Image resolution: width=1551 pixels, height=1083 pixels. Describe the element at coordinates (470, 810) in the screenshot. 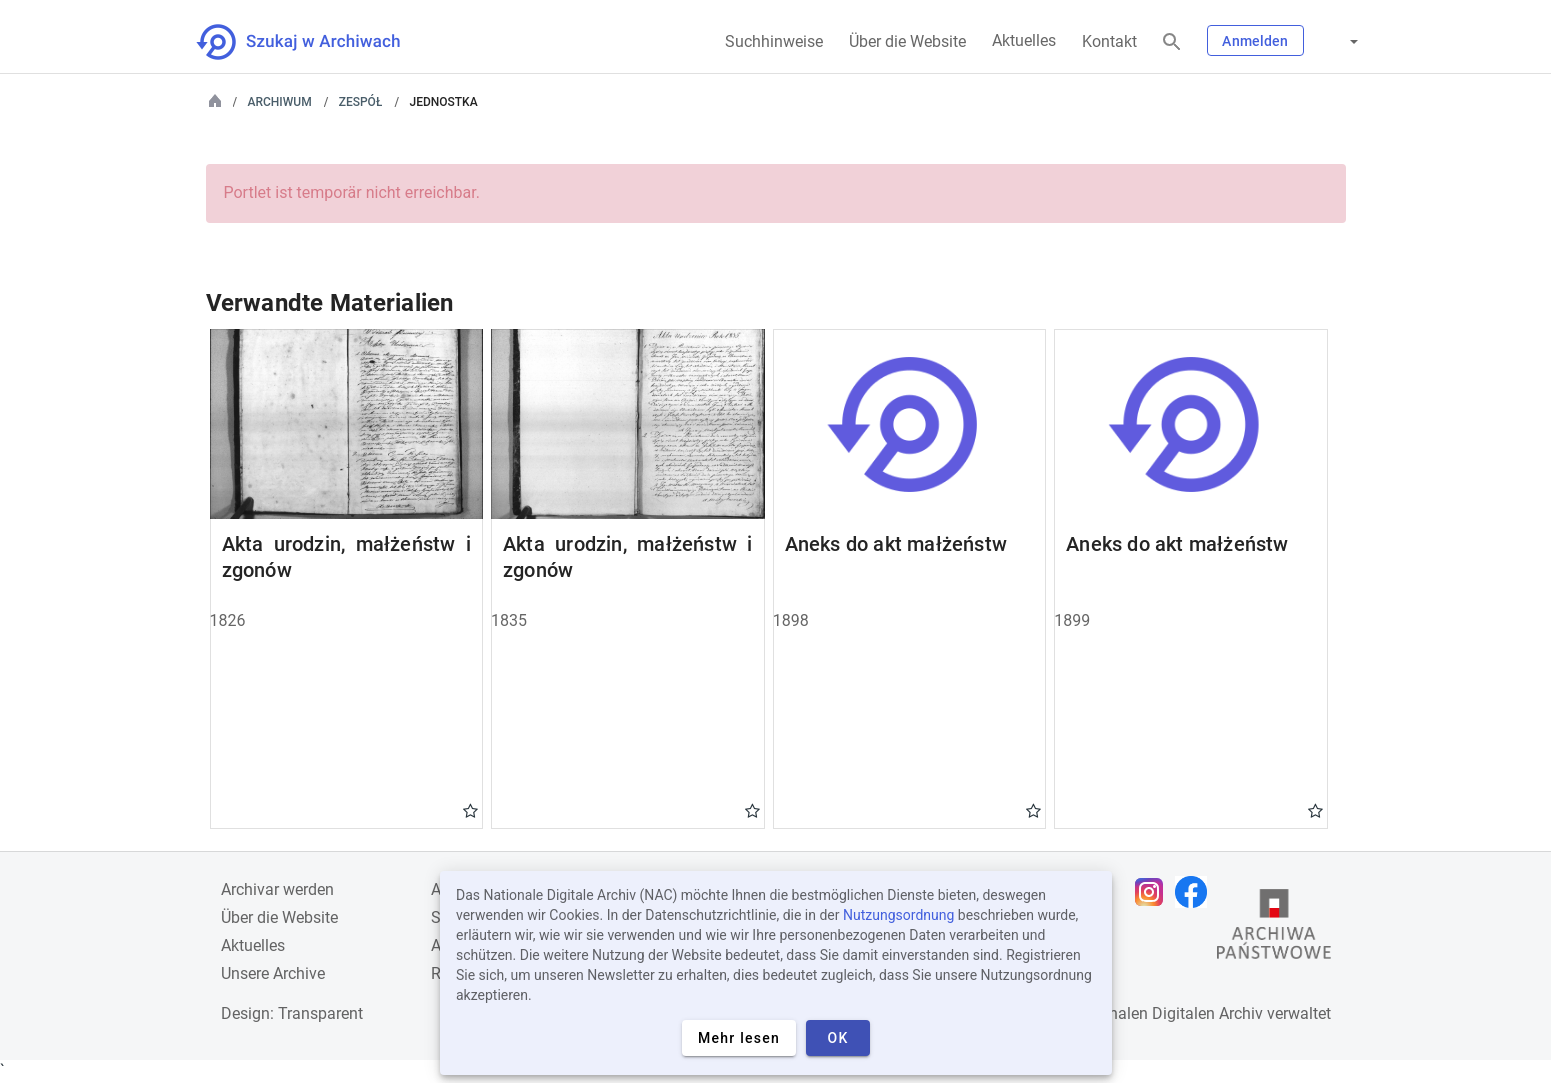

I see `Gwiazdka` at that location.